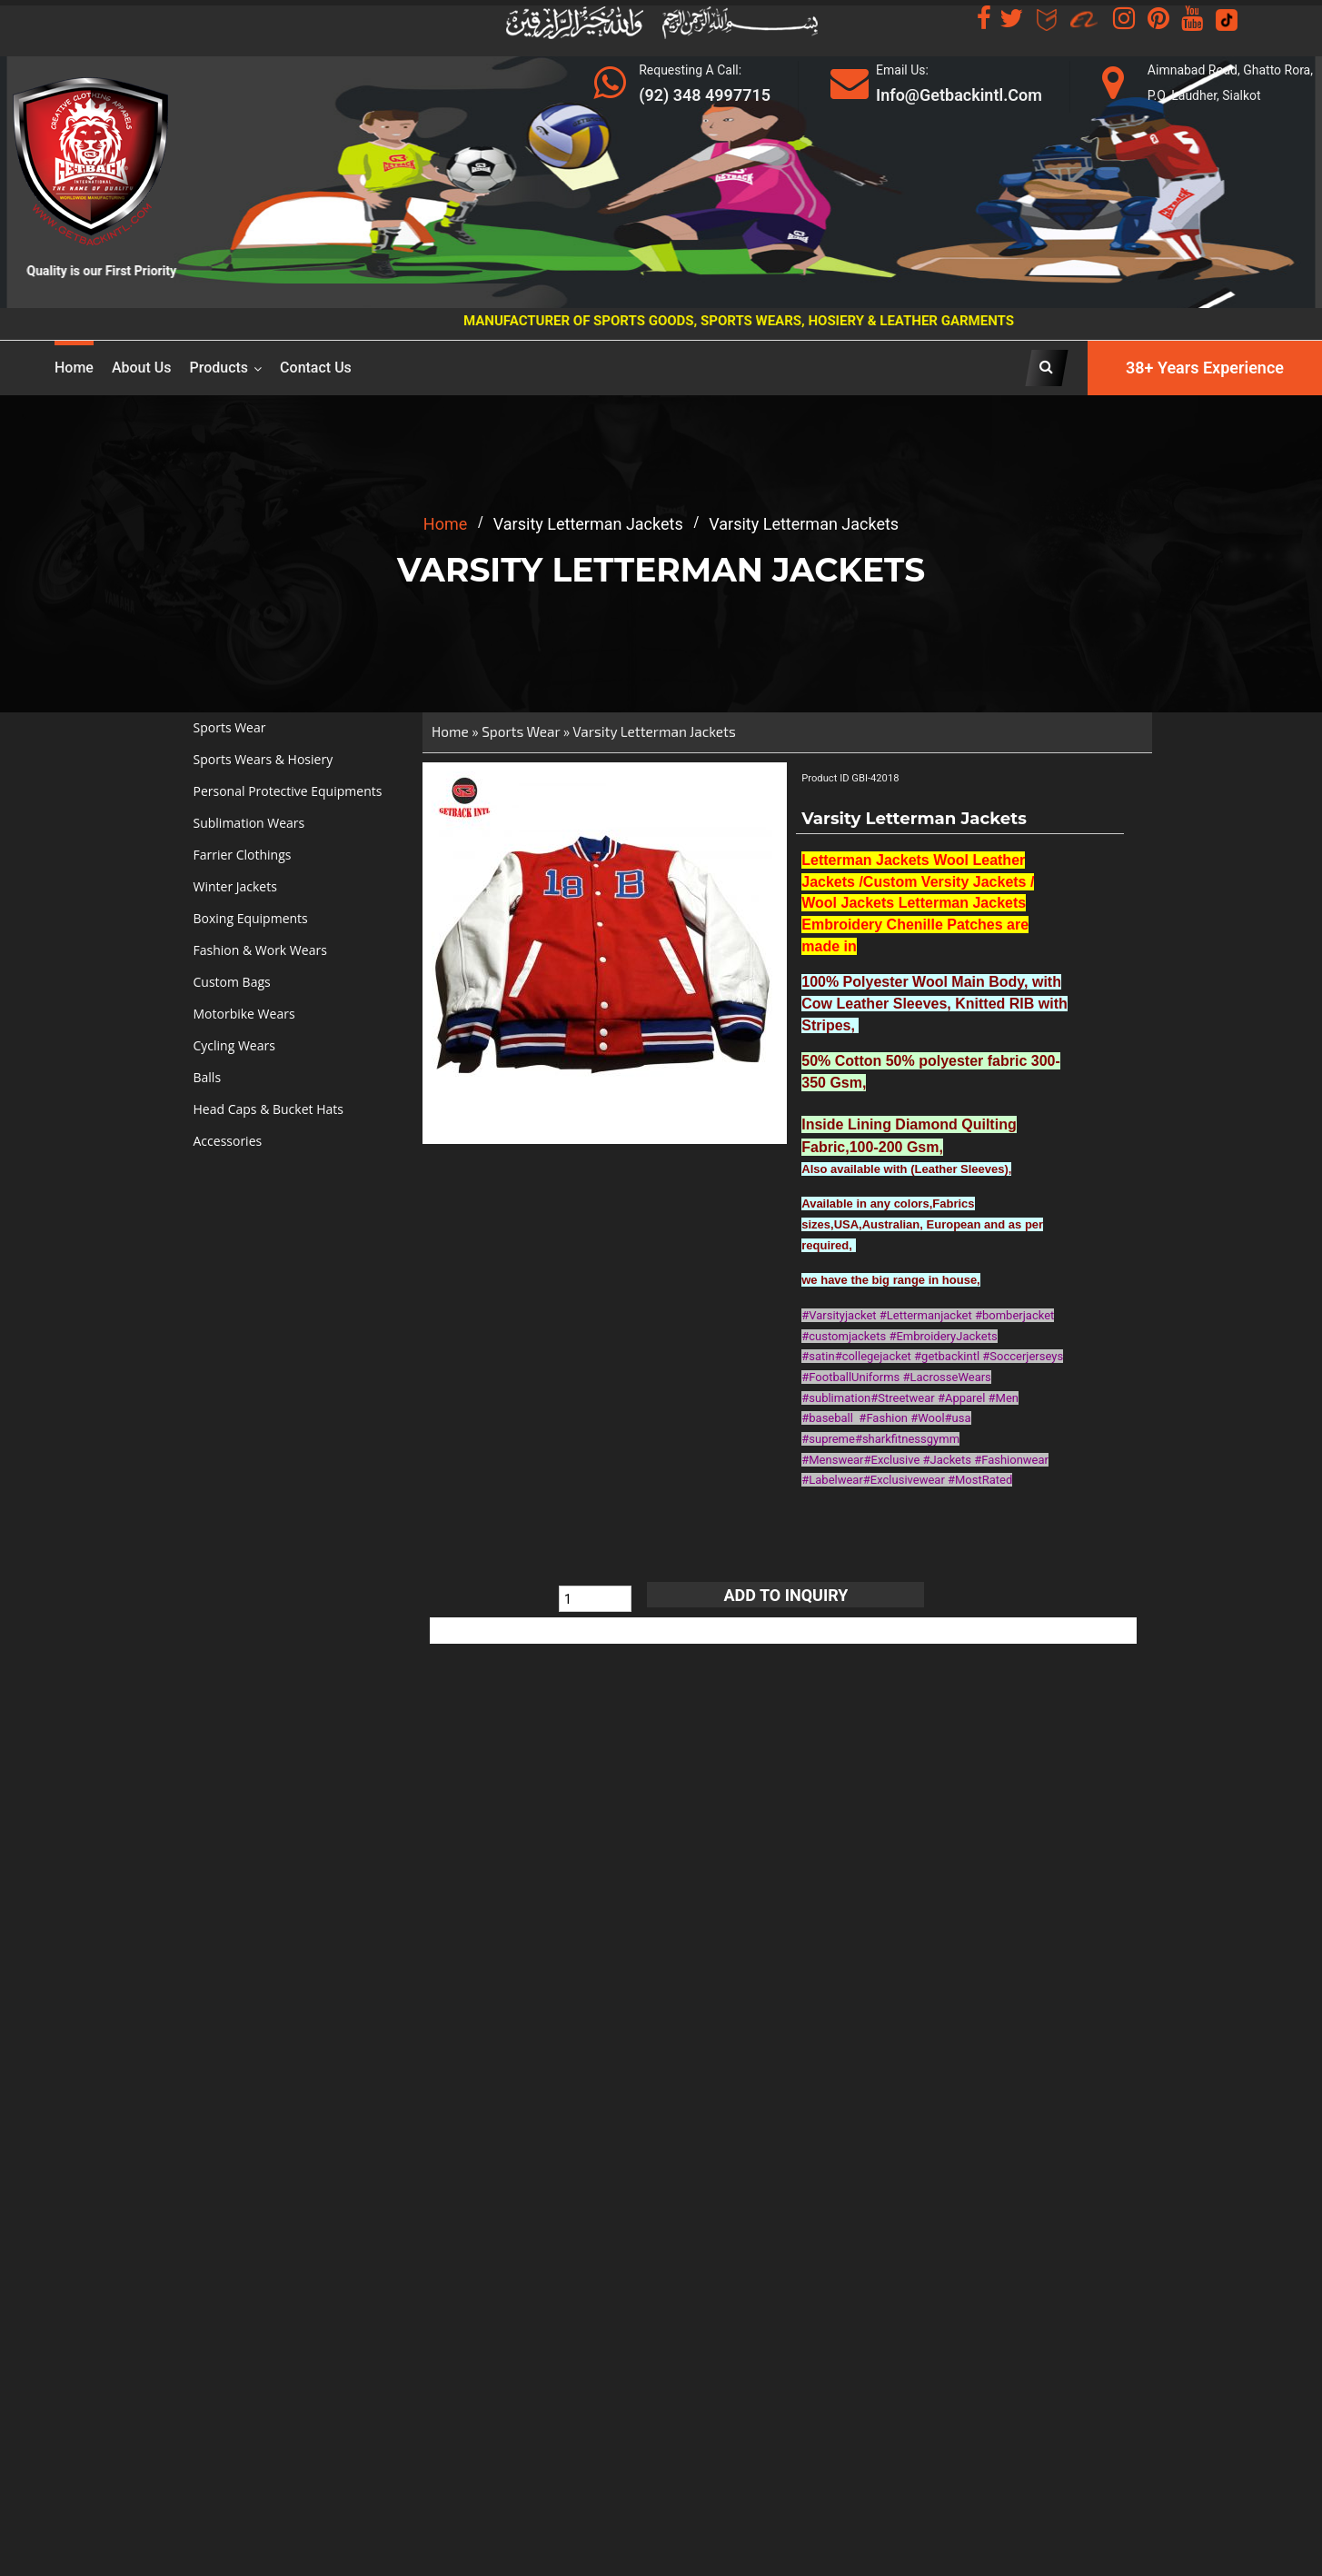 The width and height of the screenshot is (1322, 2576). I want to click on Winter Jackets, so click(235, 886).